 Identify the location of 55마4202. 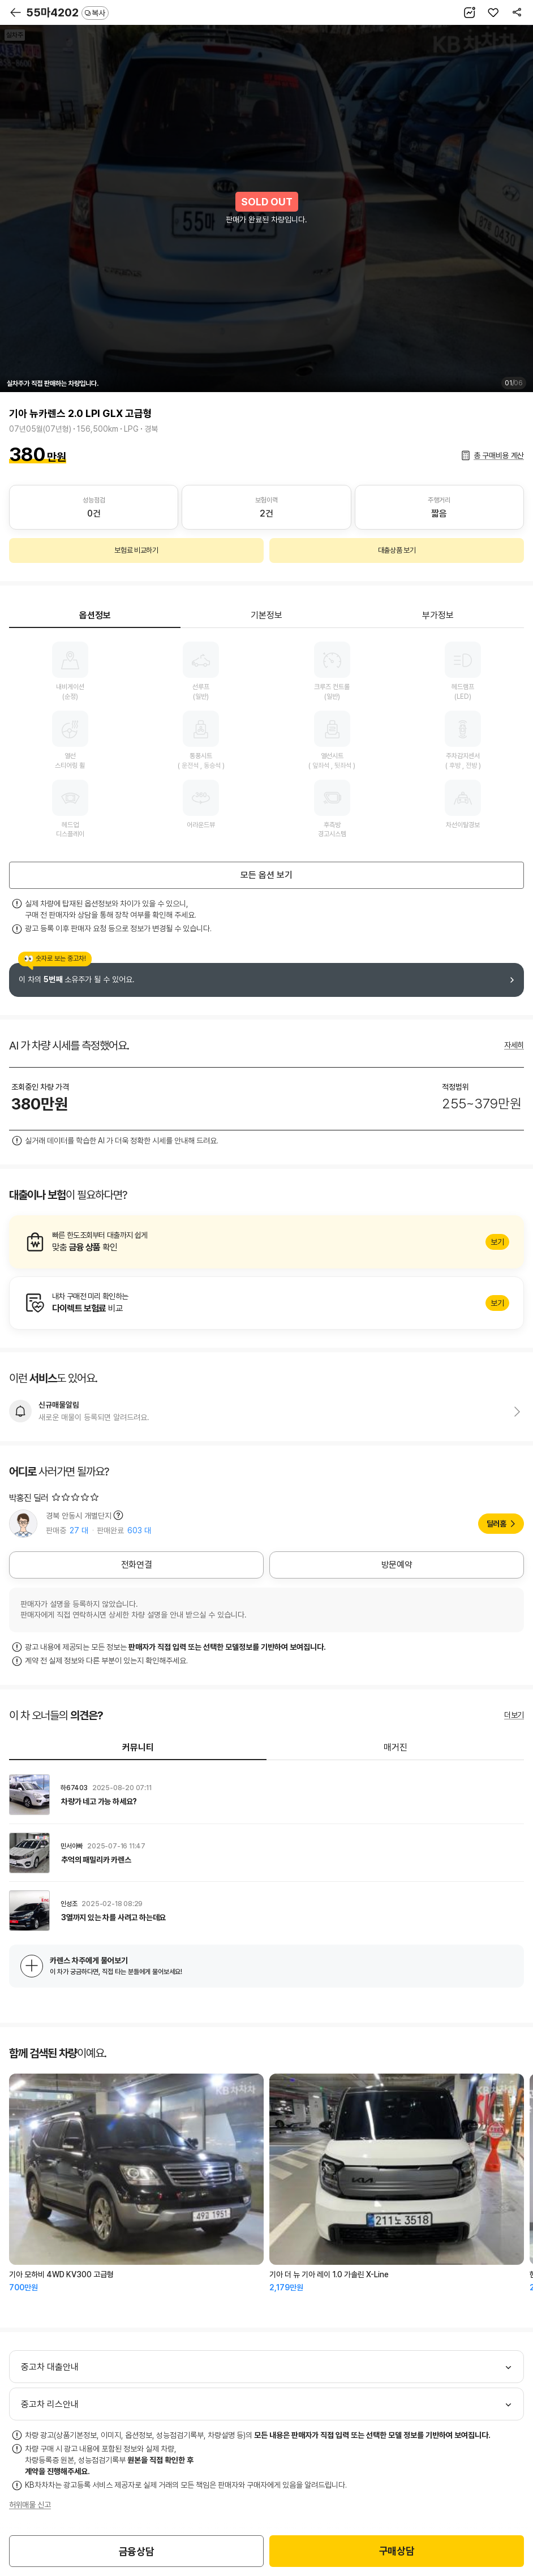
(67, 12).